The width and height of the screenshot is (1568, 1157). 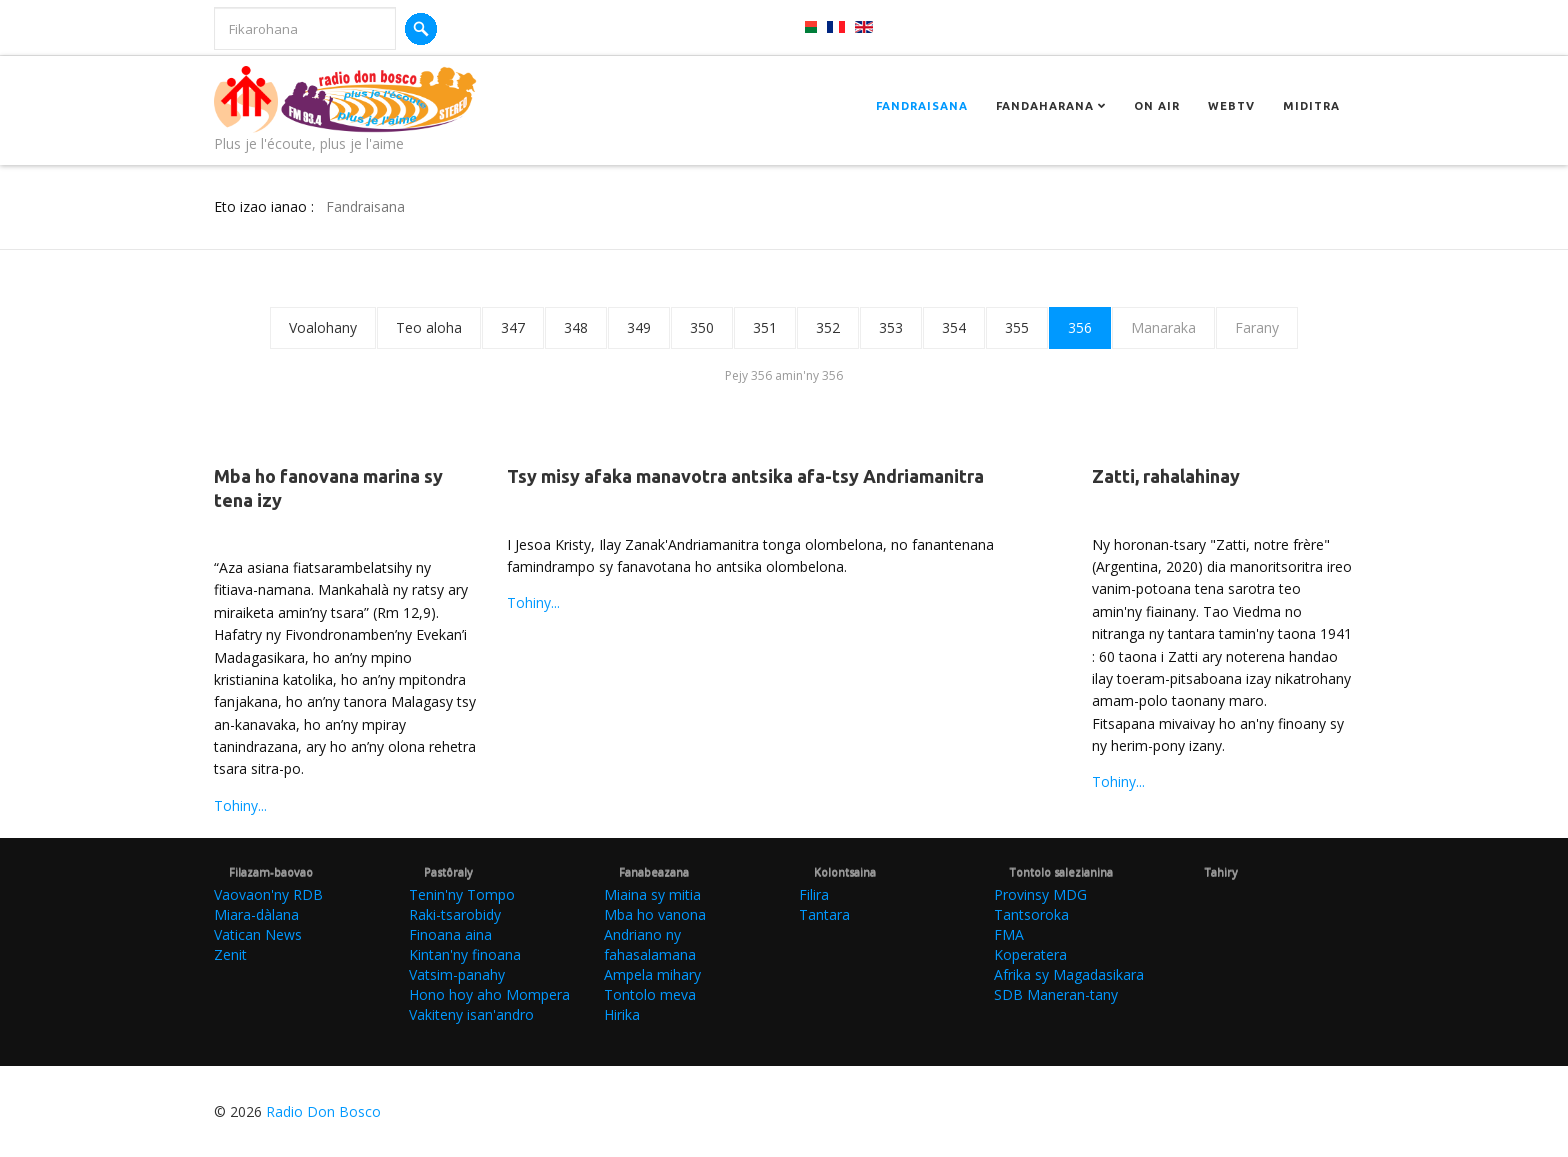 What do you see at coordinates (576, 327) in the screenshot?
I see `348` at bounding box center [576, 327].